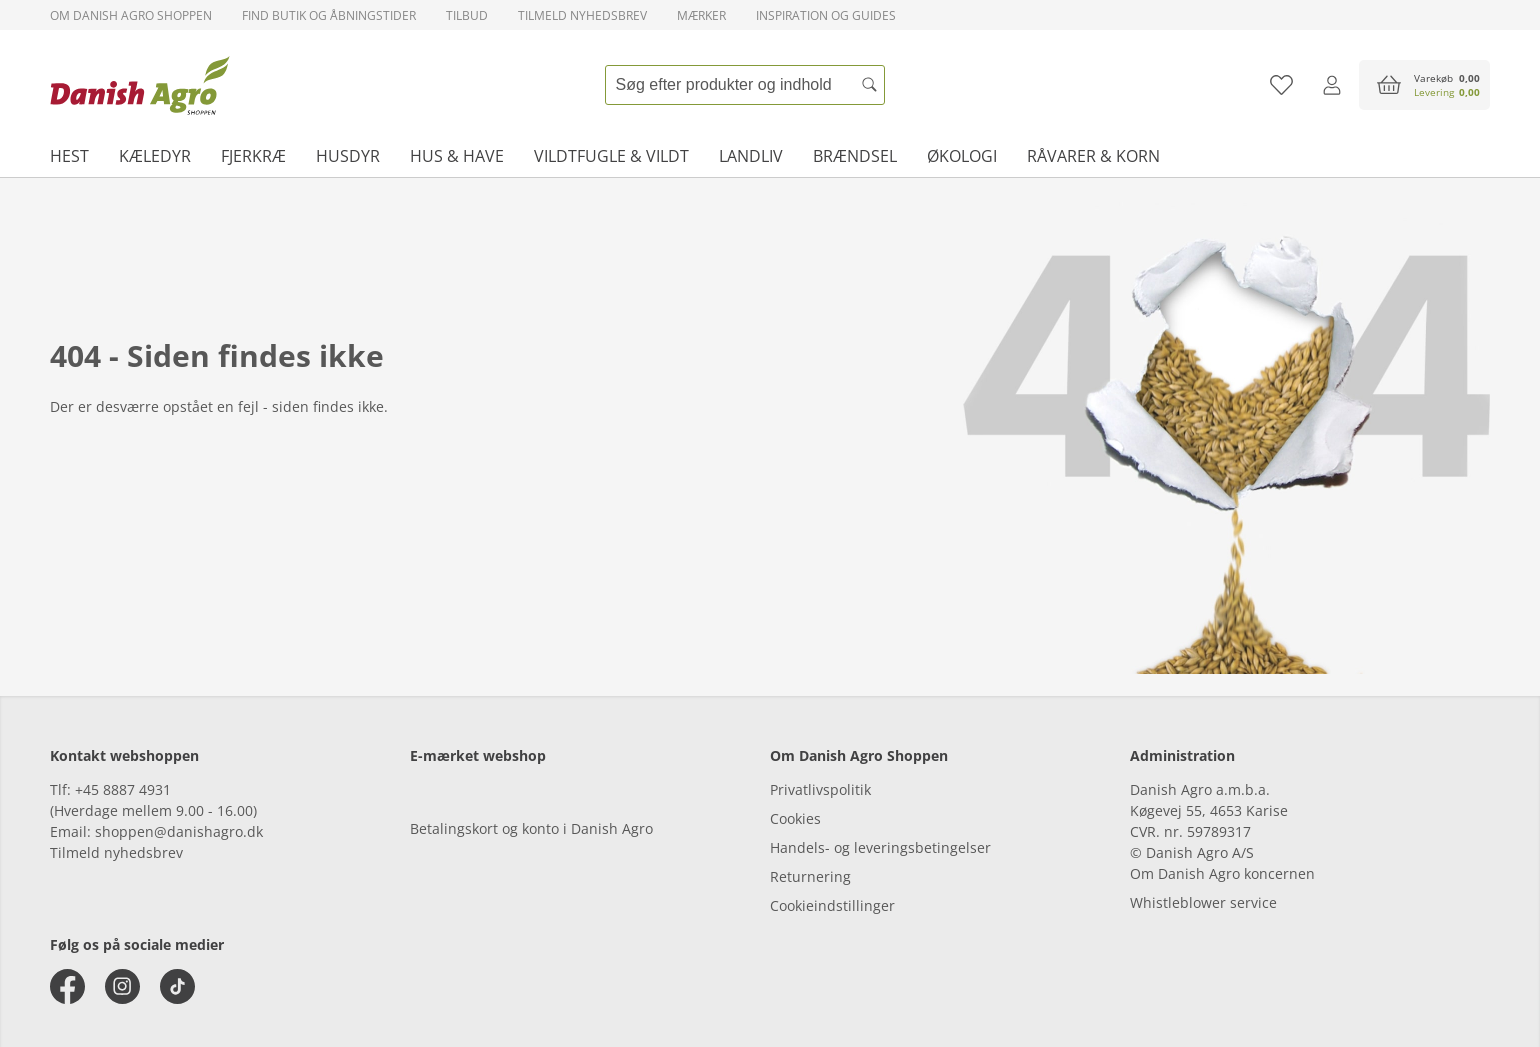 Image resolution: width=1540 pixels, height=1047 pixels. I want to click on Returnering, so click(810, 876).